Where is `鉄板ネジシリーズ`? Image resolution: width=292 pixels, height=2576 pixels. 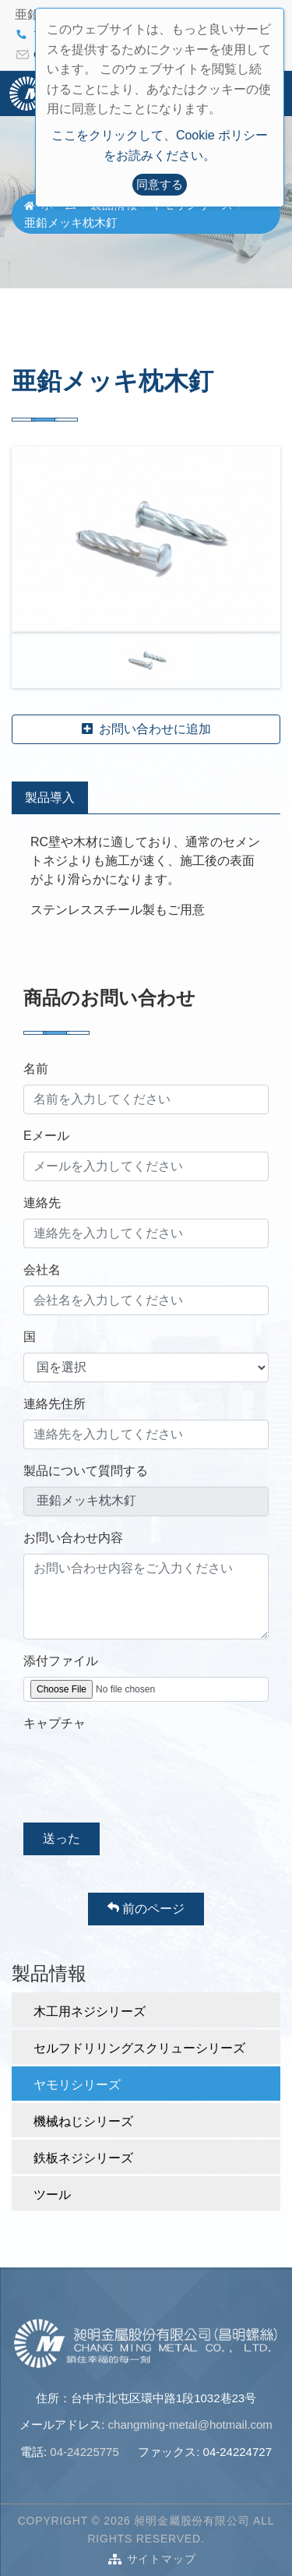
鉄板ネジシリーズ is located at coordinates (83, 2158).